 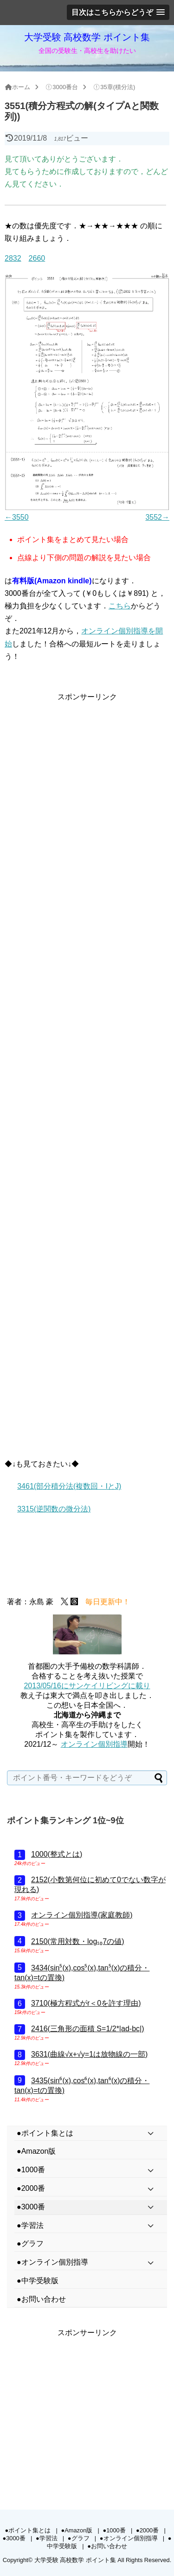 What do you see at coordinates (82, 1915) in the screenshot?
I see `オンライン個別指導(家庭教師)` at bounding box center [82, 1915].